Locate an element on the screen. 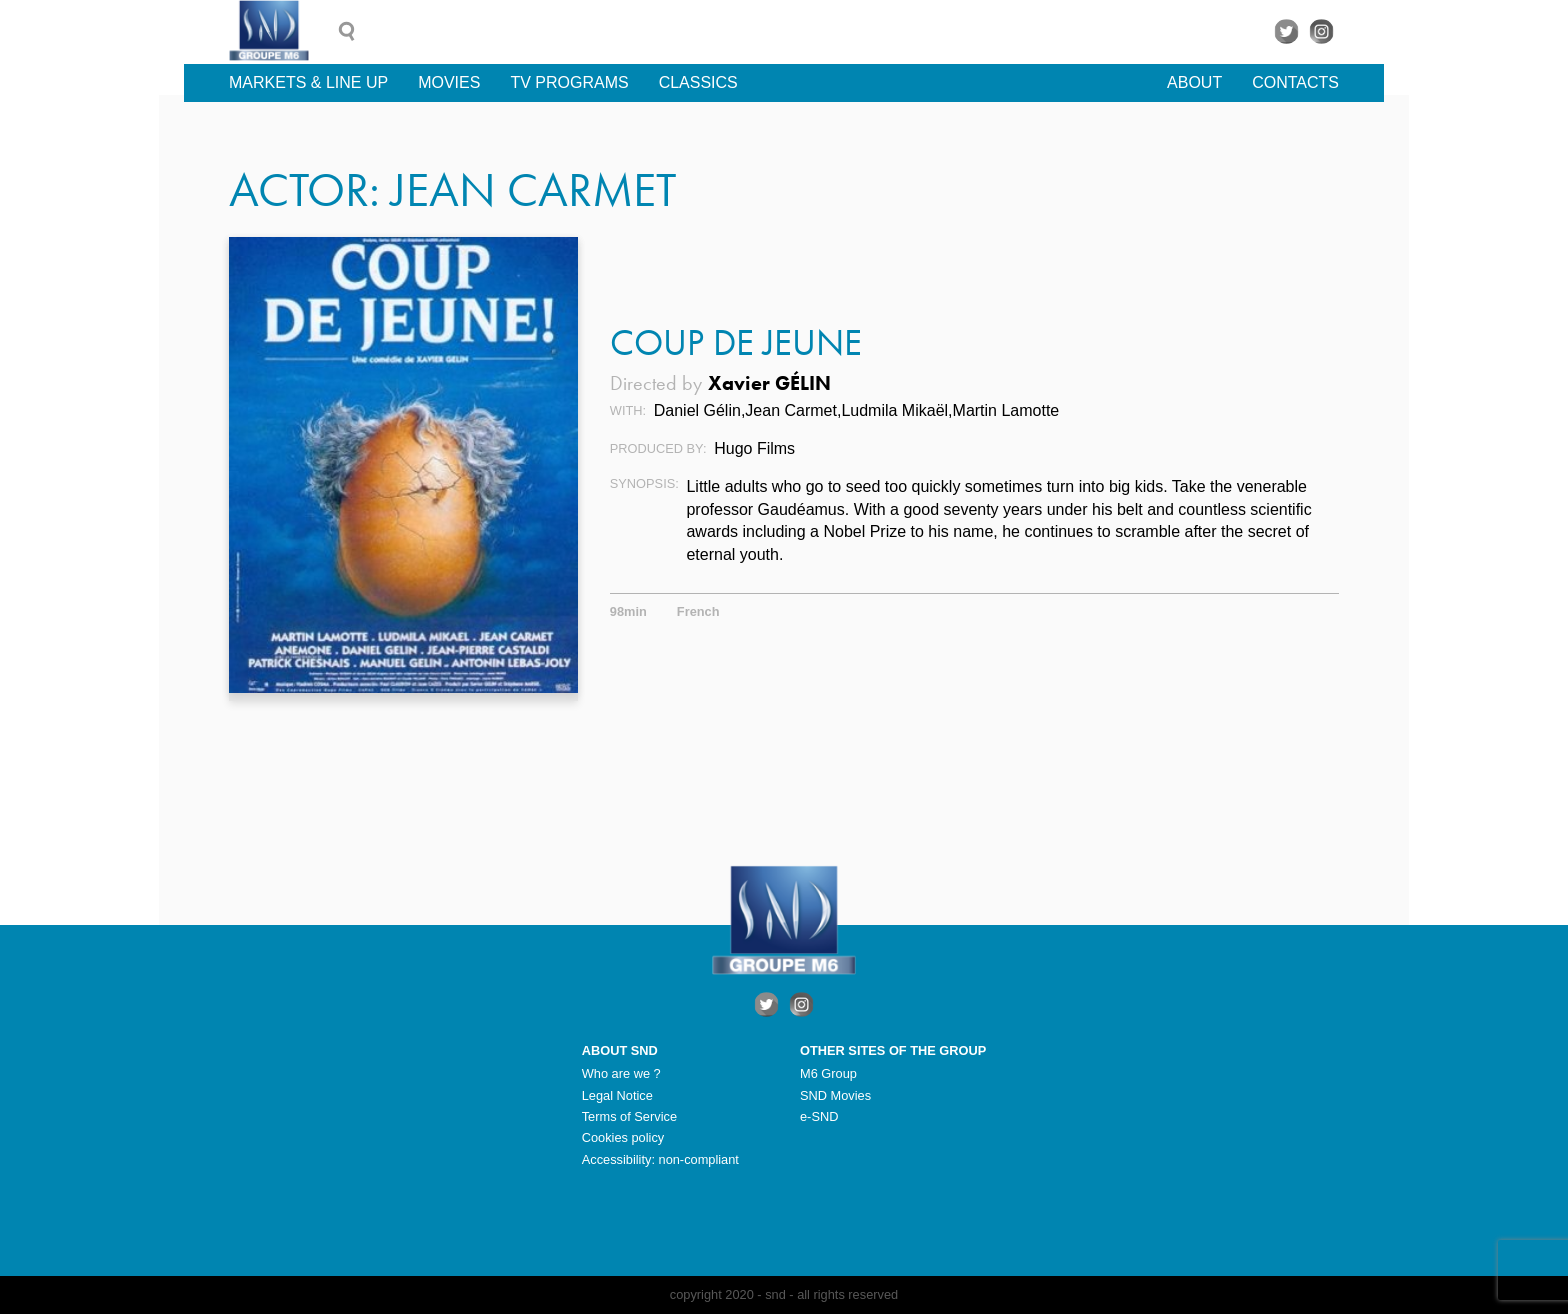  e-SND is located at coordinates (819, 1116).